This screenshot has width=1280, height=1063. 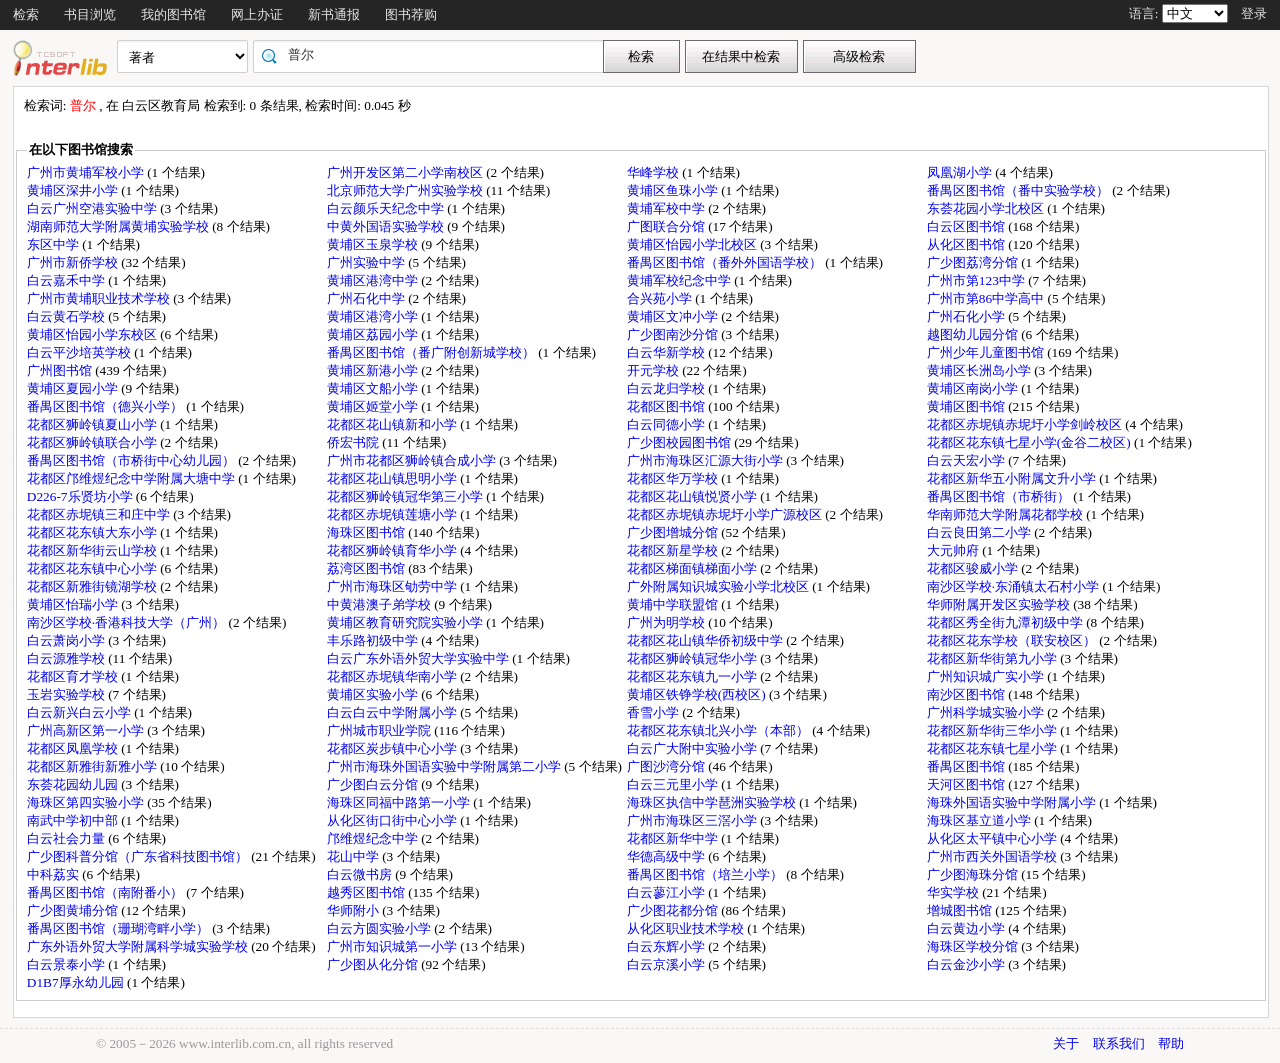 What do you see at coordinates (1013, 802) in the screenshot?
I see `海珠外国语实验中学附属小学` at bounding box center [1013, 802].